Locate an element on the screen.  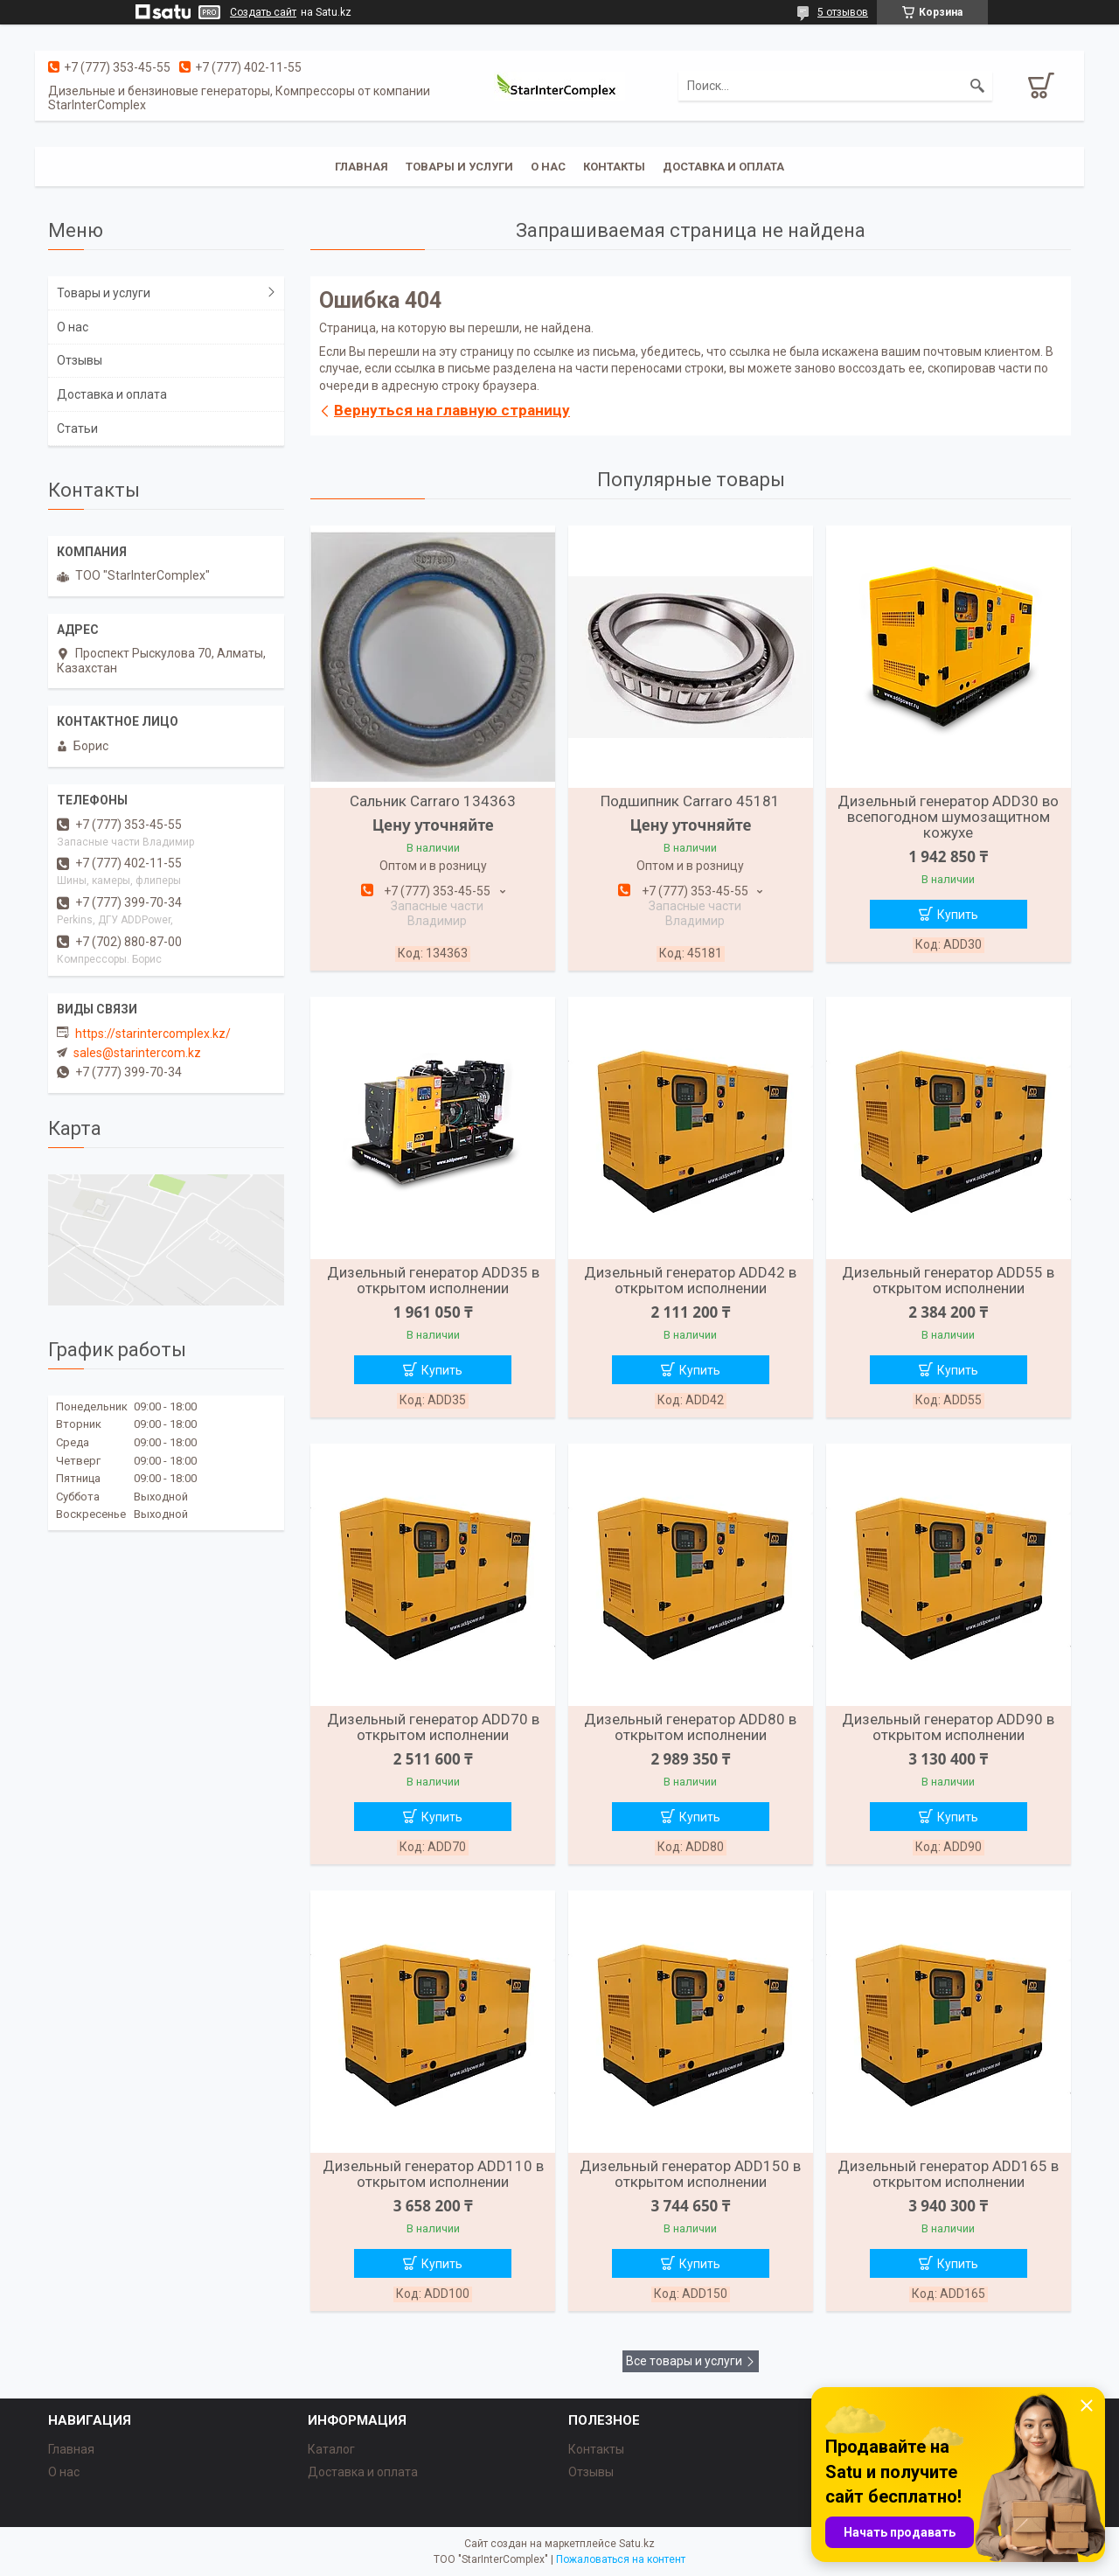
Дизельный генератор ADD55 в открытом исполнении is located at coordinates (948, 1280).